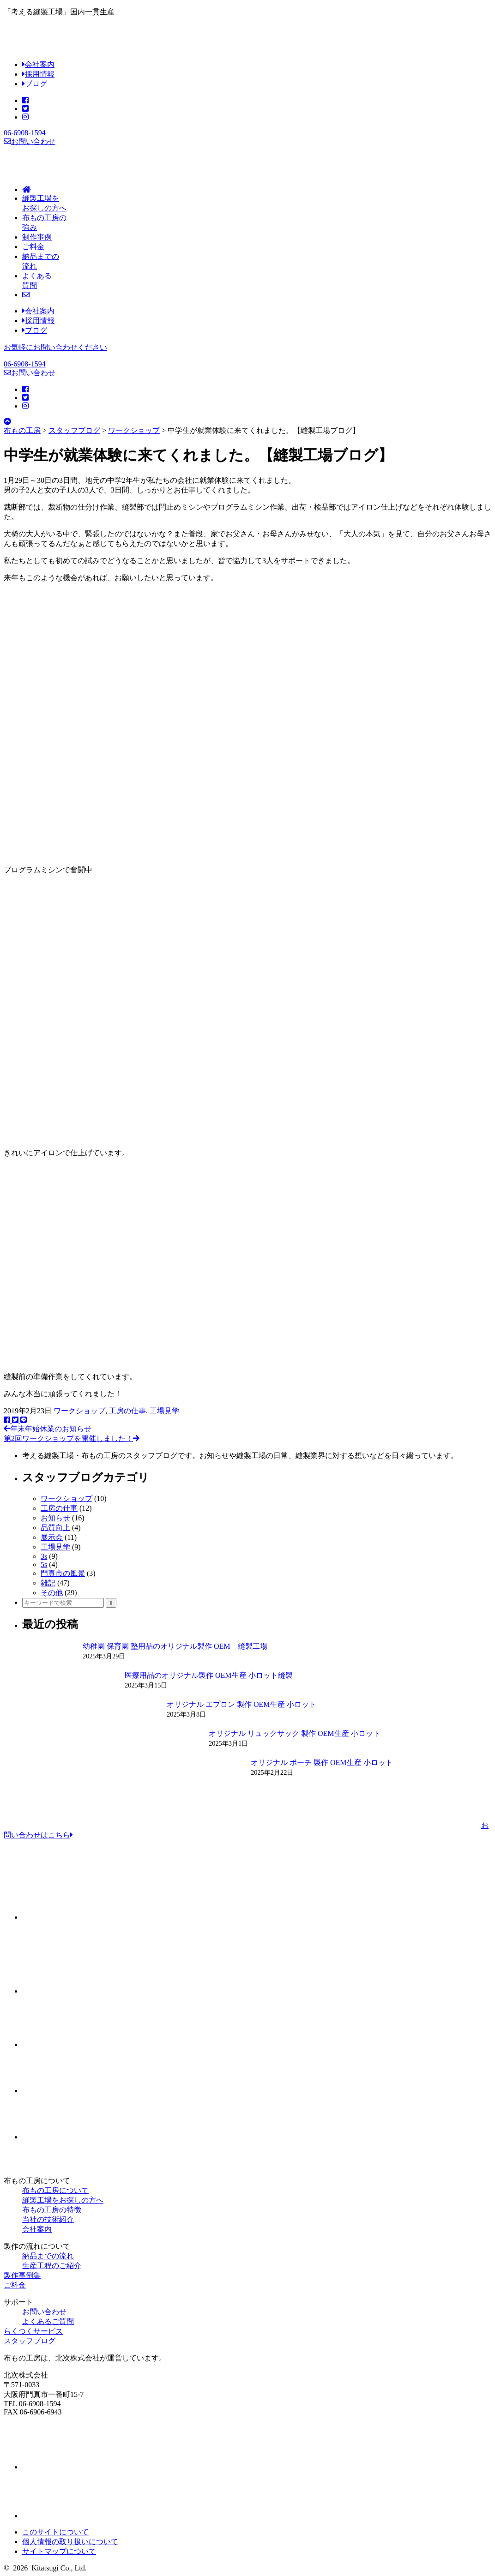  Describe the element at coordinates (48, 2219) in the screenshot. I see `当社の技術紹介` at that location.